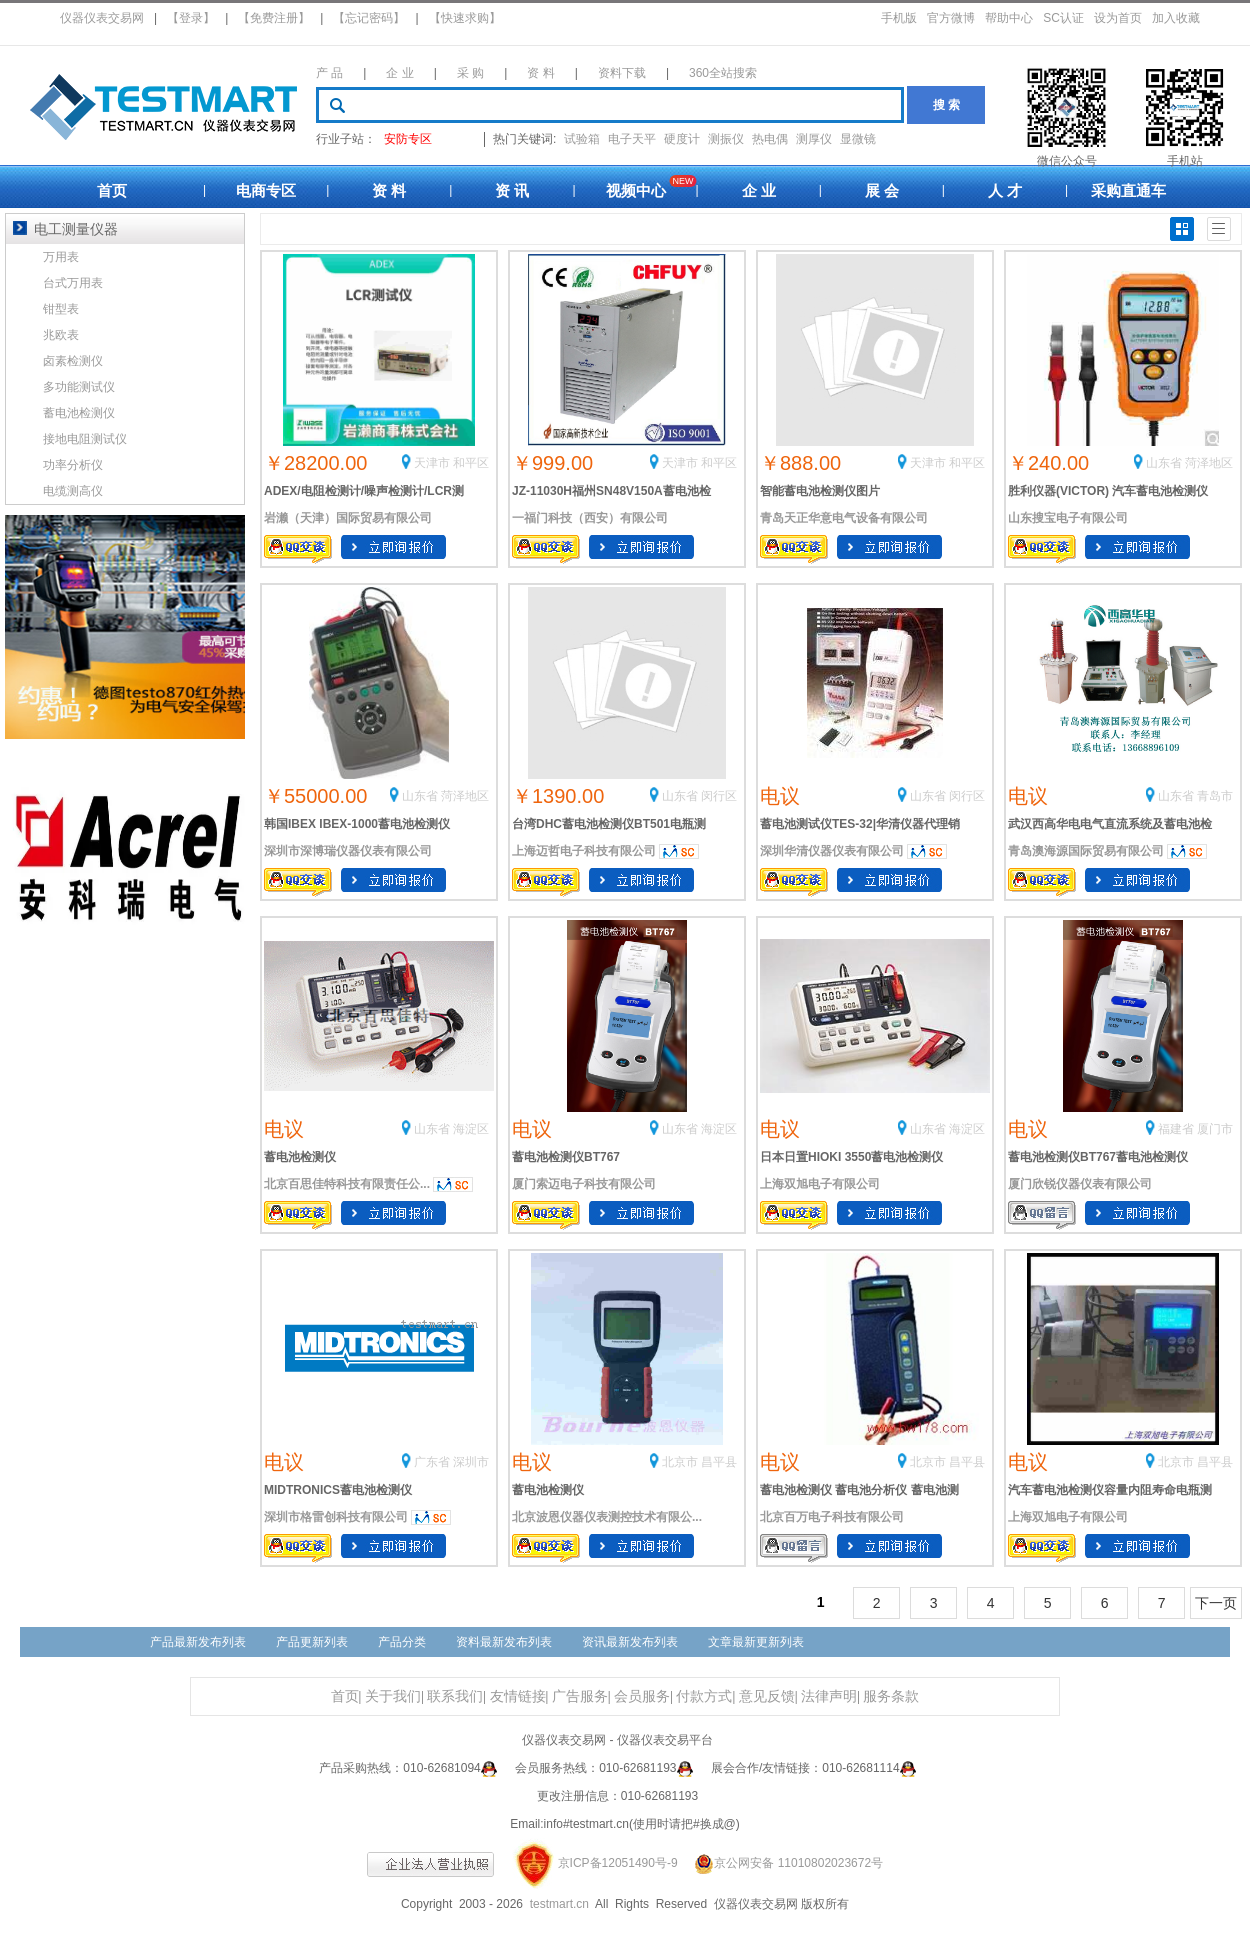  Describe the element at coordinates (357, 824) in the screenshot. I see `韩国IBEX IBEX-1000蓄电池检测仪` at that location.